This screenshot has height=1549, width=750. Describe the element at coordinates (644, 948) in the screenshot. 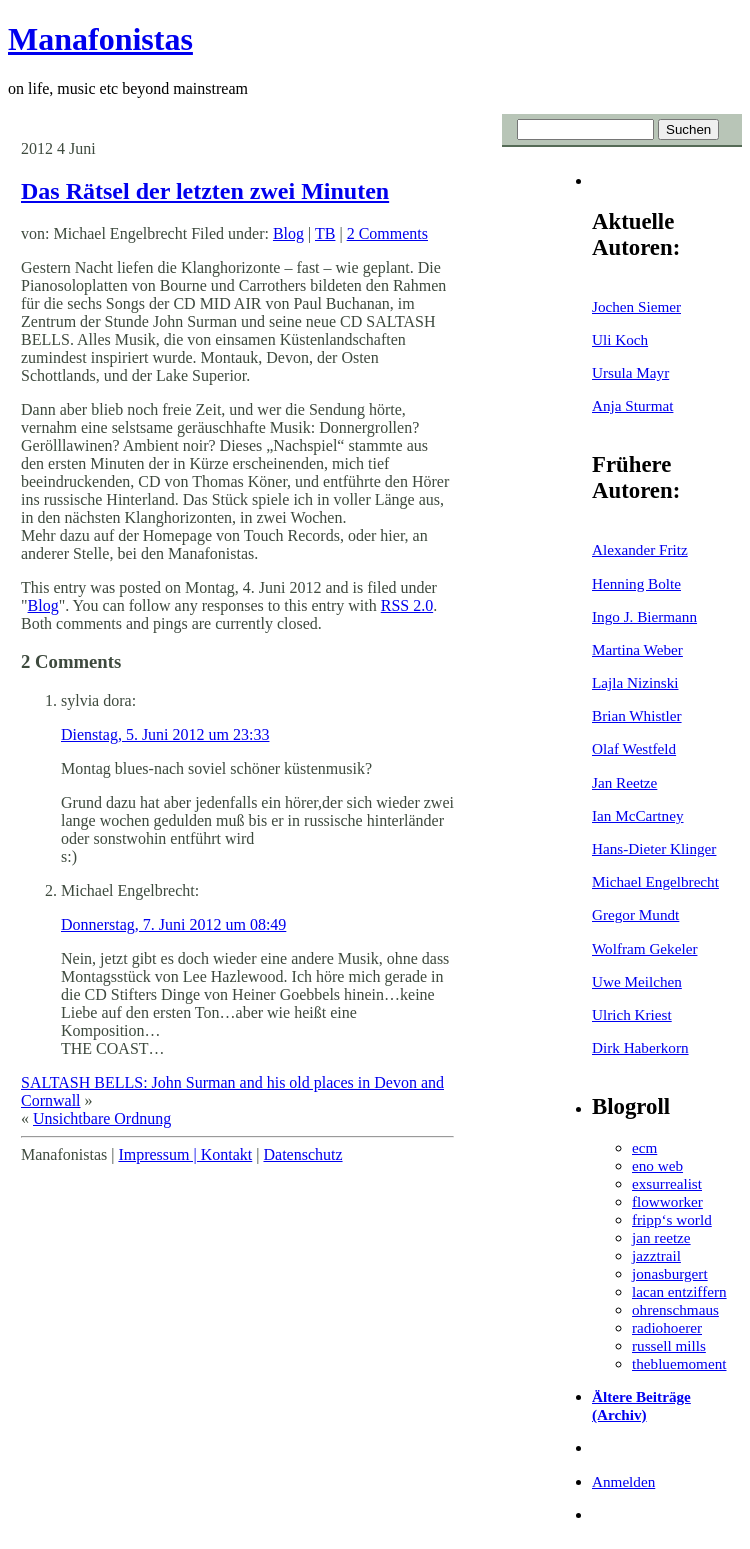

I see `Wolfram Gekeler` at that location.